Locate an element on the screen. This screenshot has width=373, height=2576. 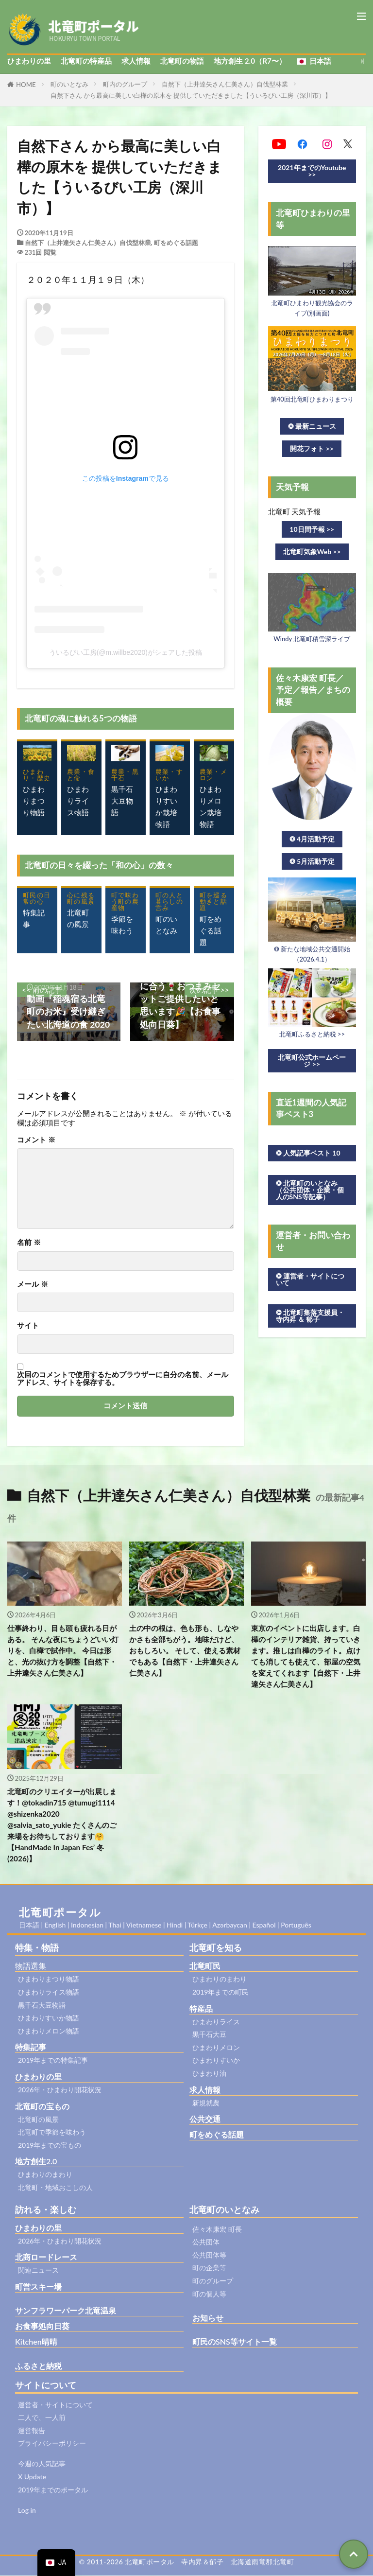
黒千石大豆 is located at coordinates (209, 2035).